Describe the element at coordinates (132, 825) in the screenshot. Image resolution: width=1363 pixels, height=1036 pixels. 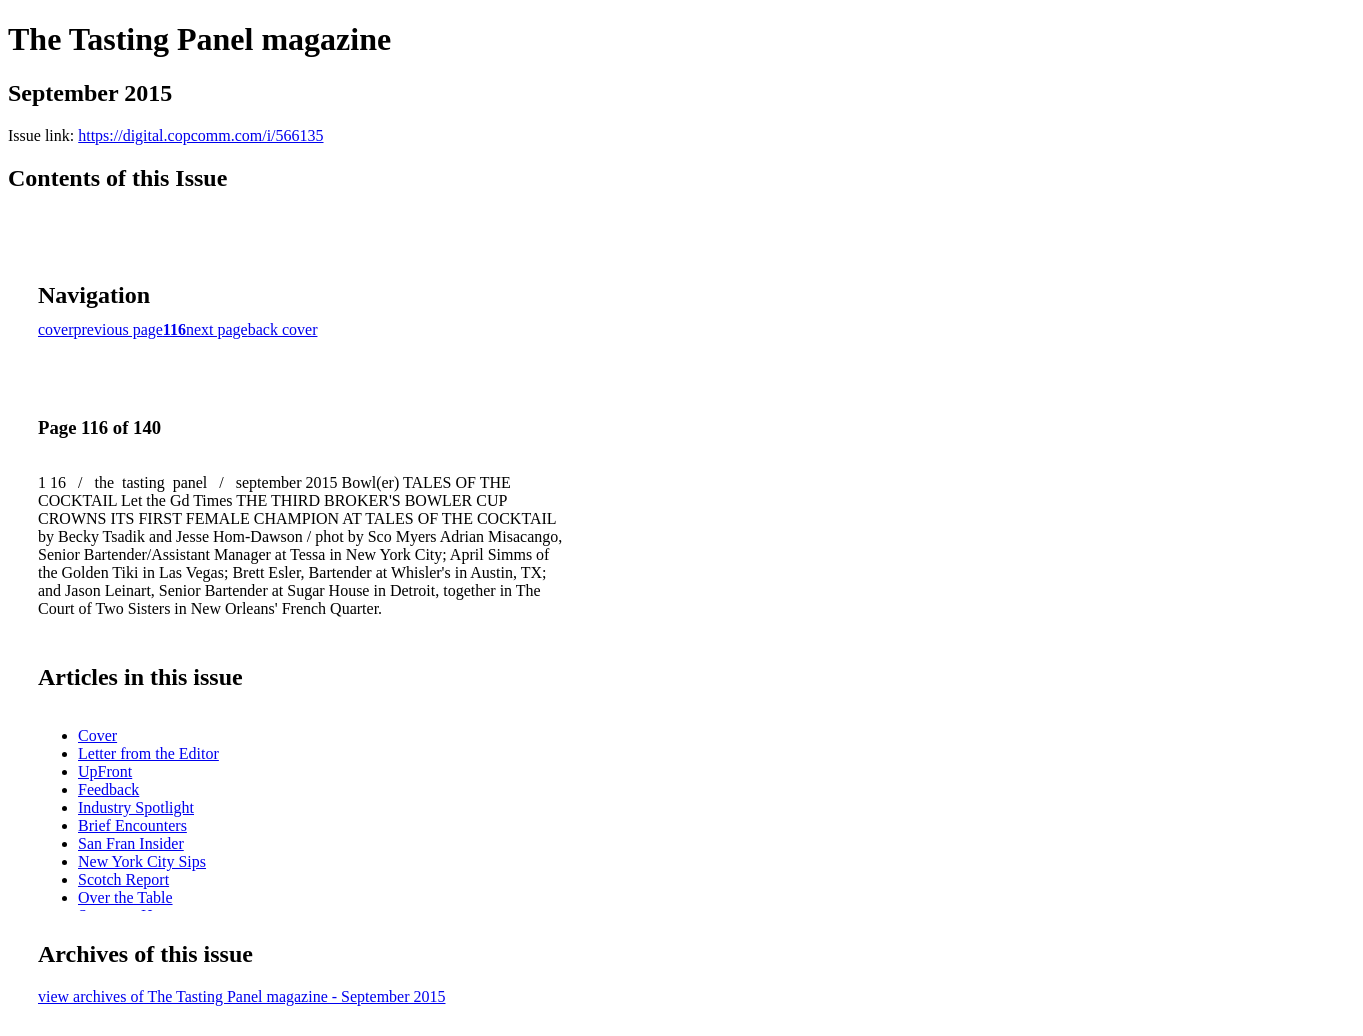
I see `Brief Encounters` at that location.